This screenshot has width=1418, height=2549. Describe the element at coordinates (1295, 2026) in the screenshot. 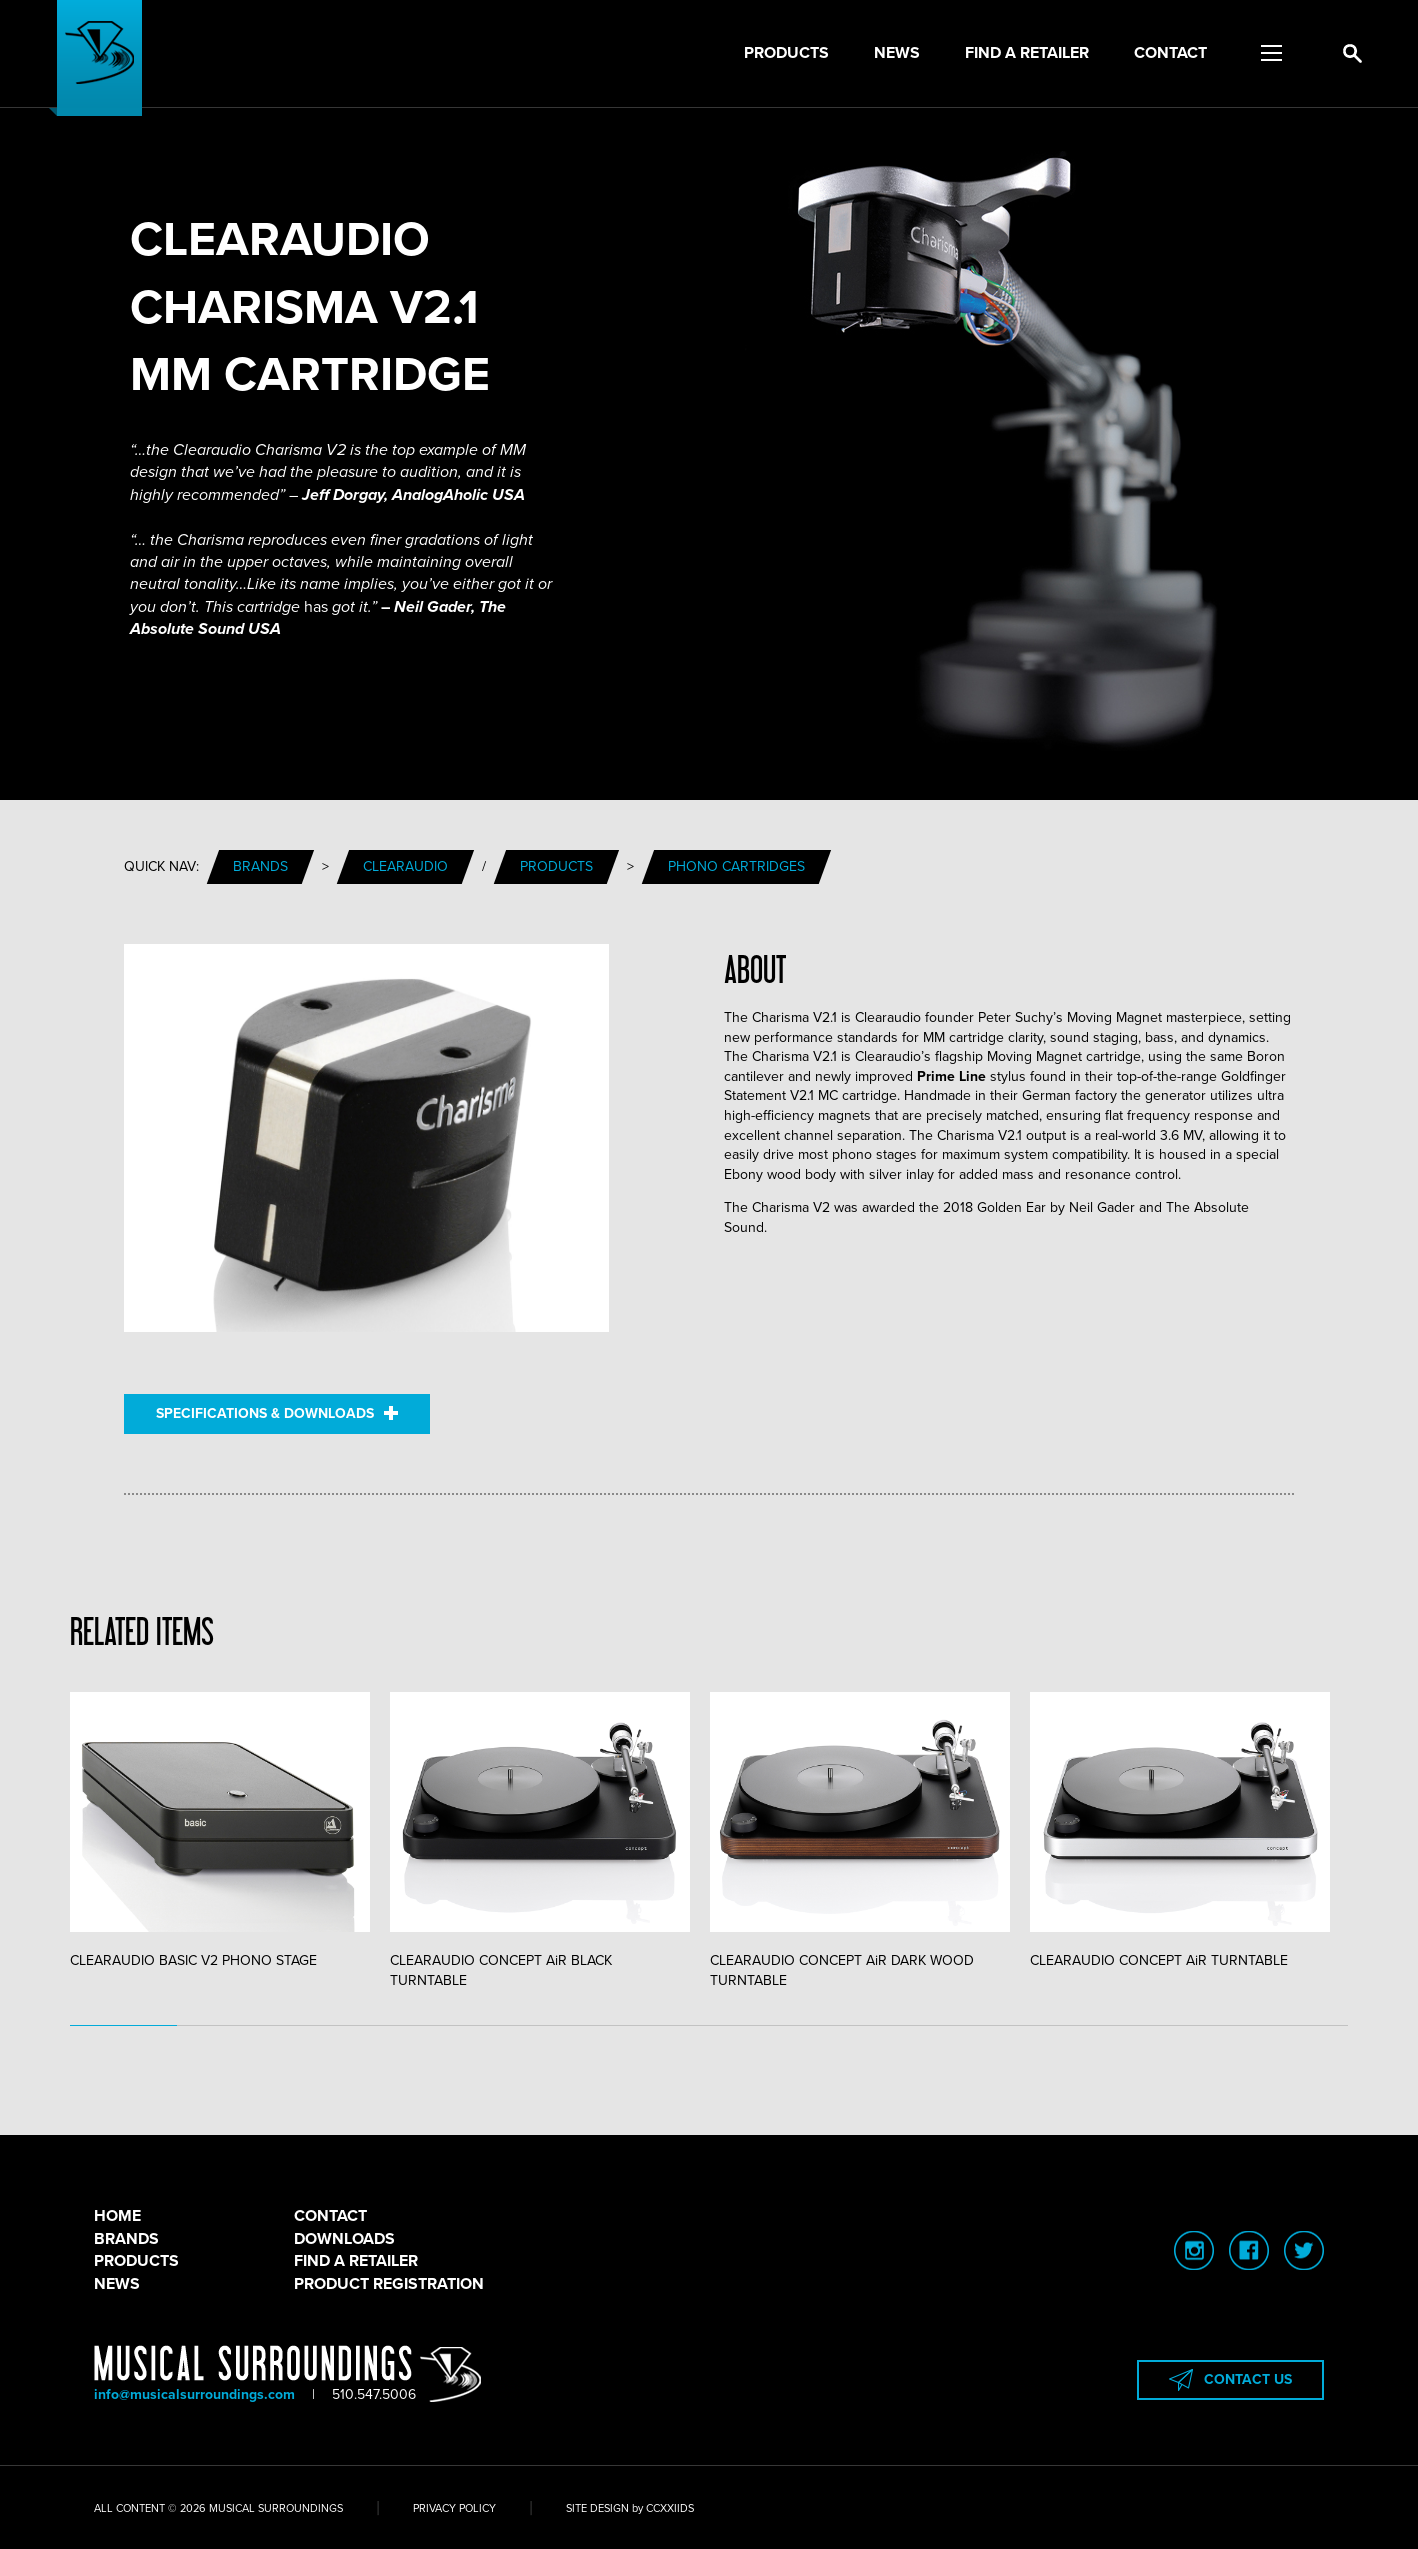

I see `12 [tab]` at that location.